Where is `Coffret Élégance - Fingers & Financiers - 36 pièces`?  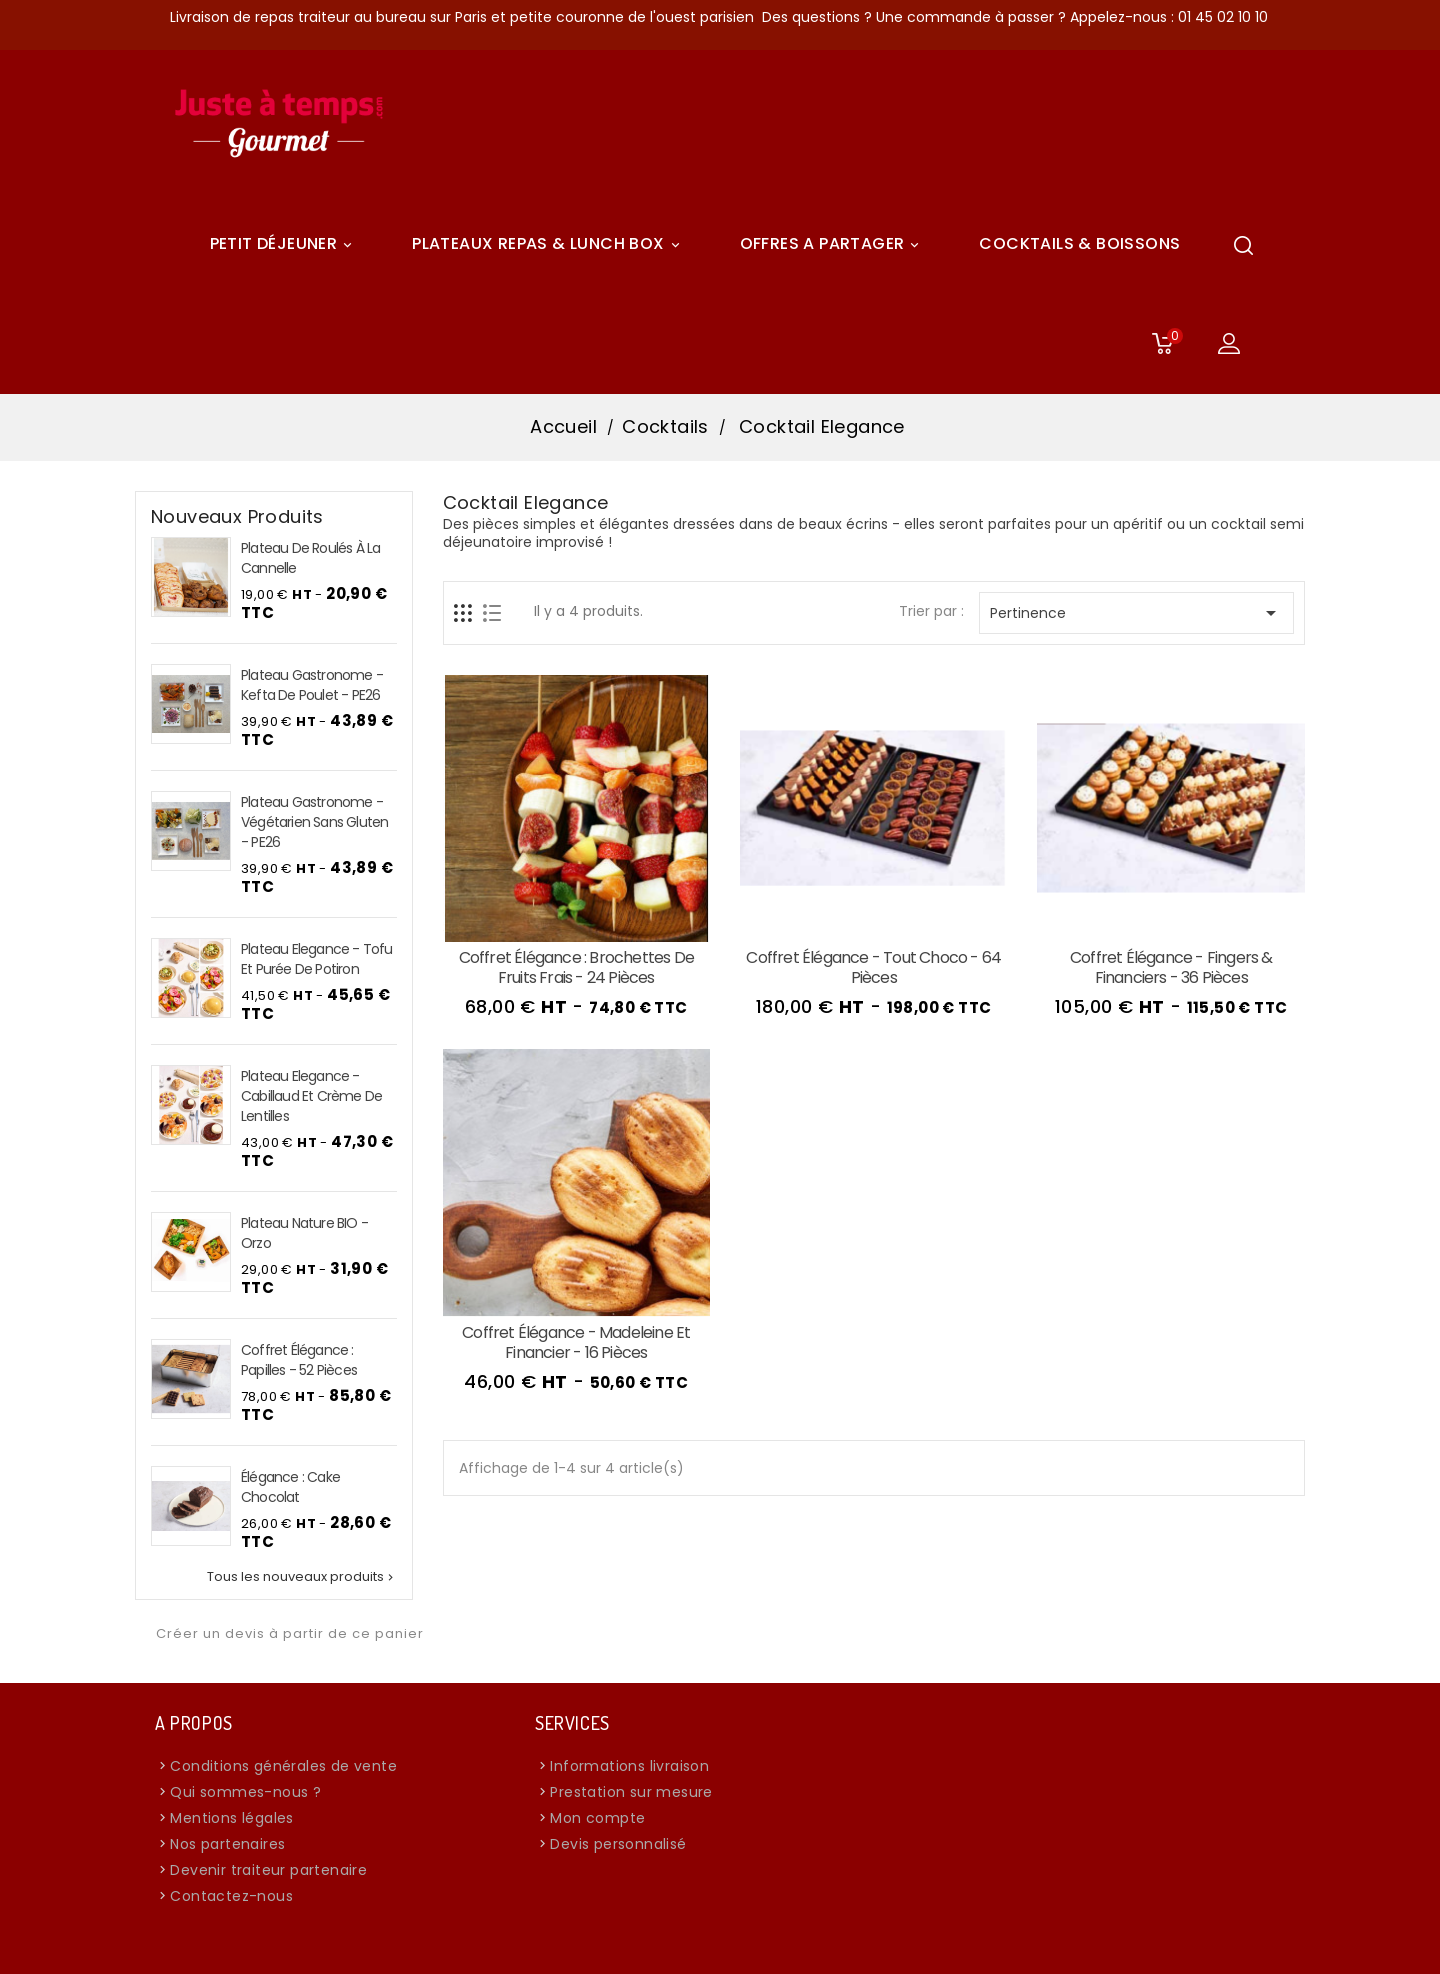
Coffret Élégance - Fingers & Financiers - 36 pièces is located at coordinates (1171, 967).